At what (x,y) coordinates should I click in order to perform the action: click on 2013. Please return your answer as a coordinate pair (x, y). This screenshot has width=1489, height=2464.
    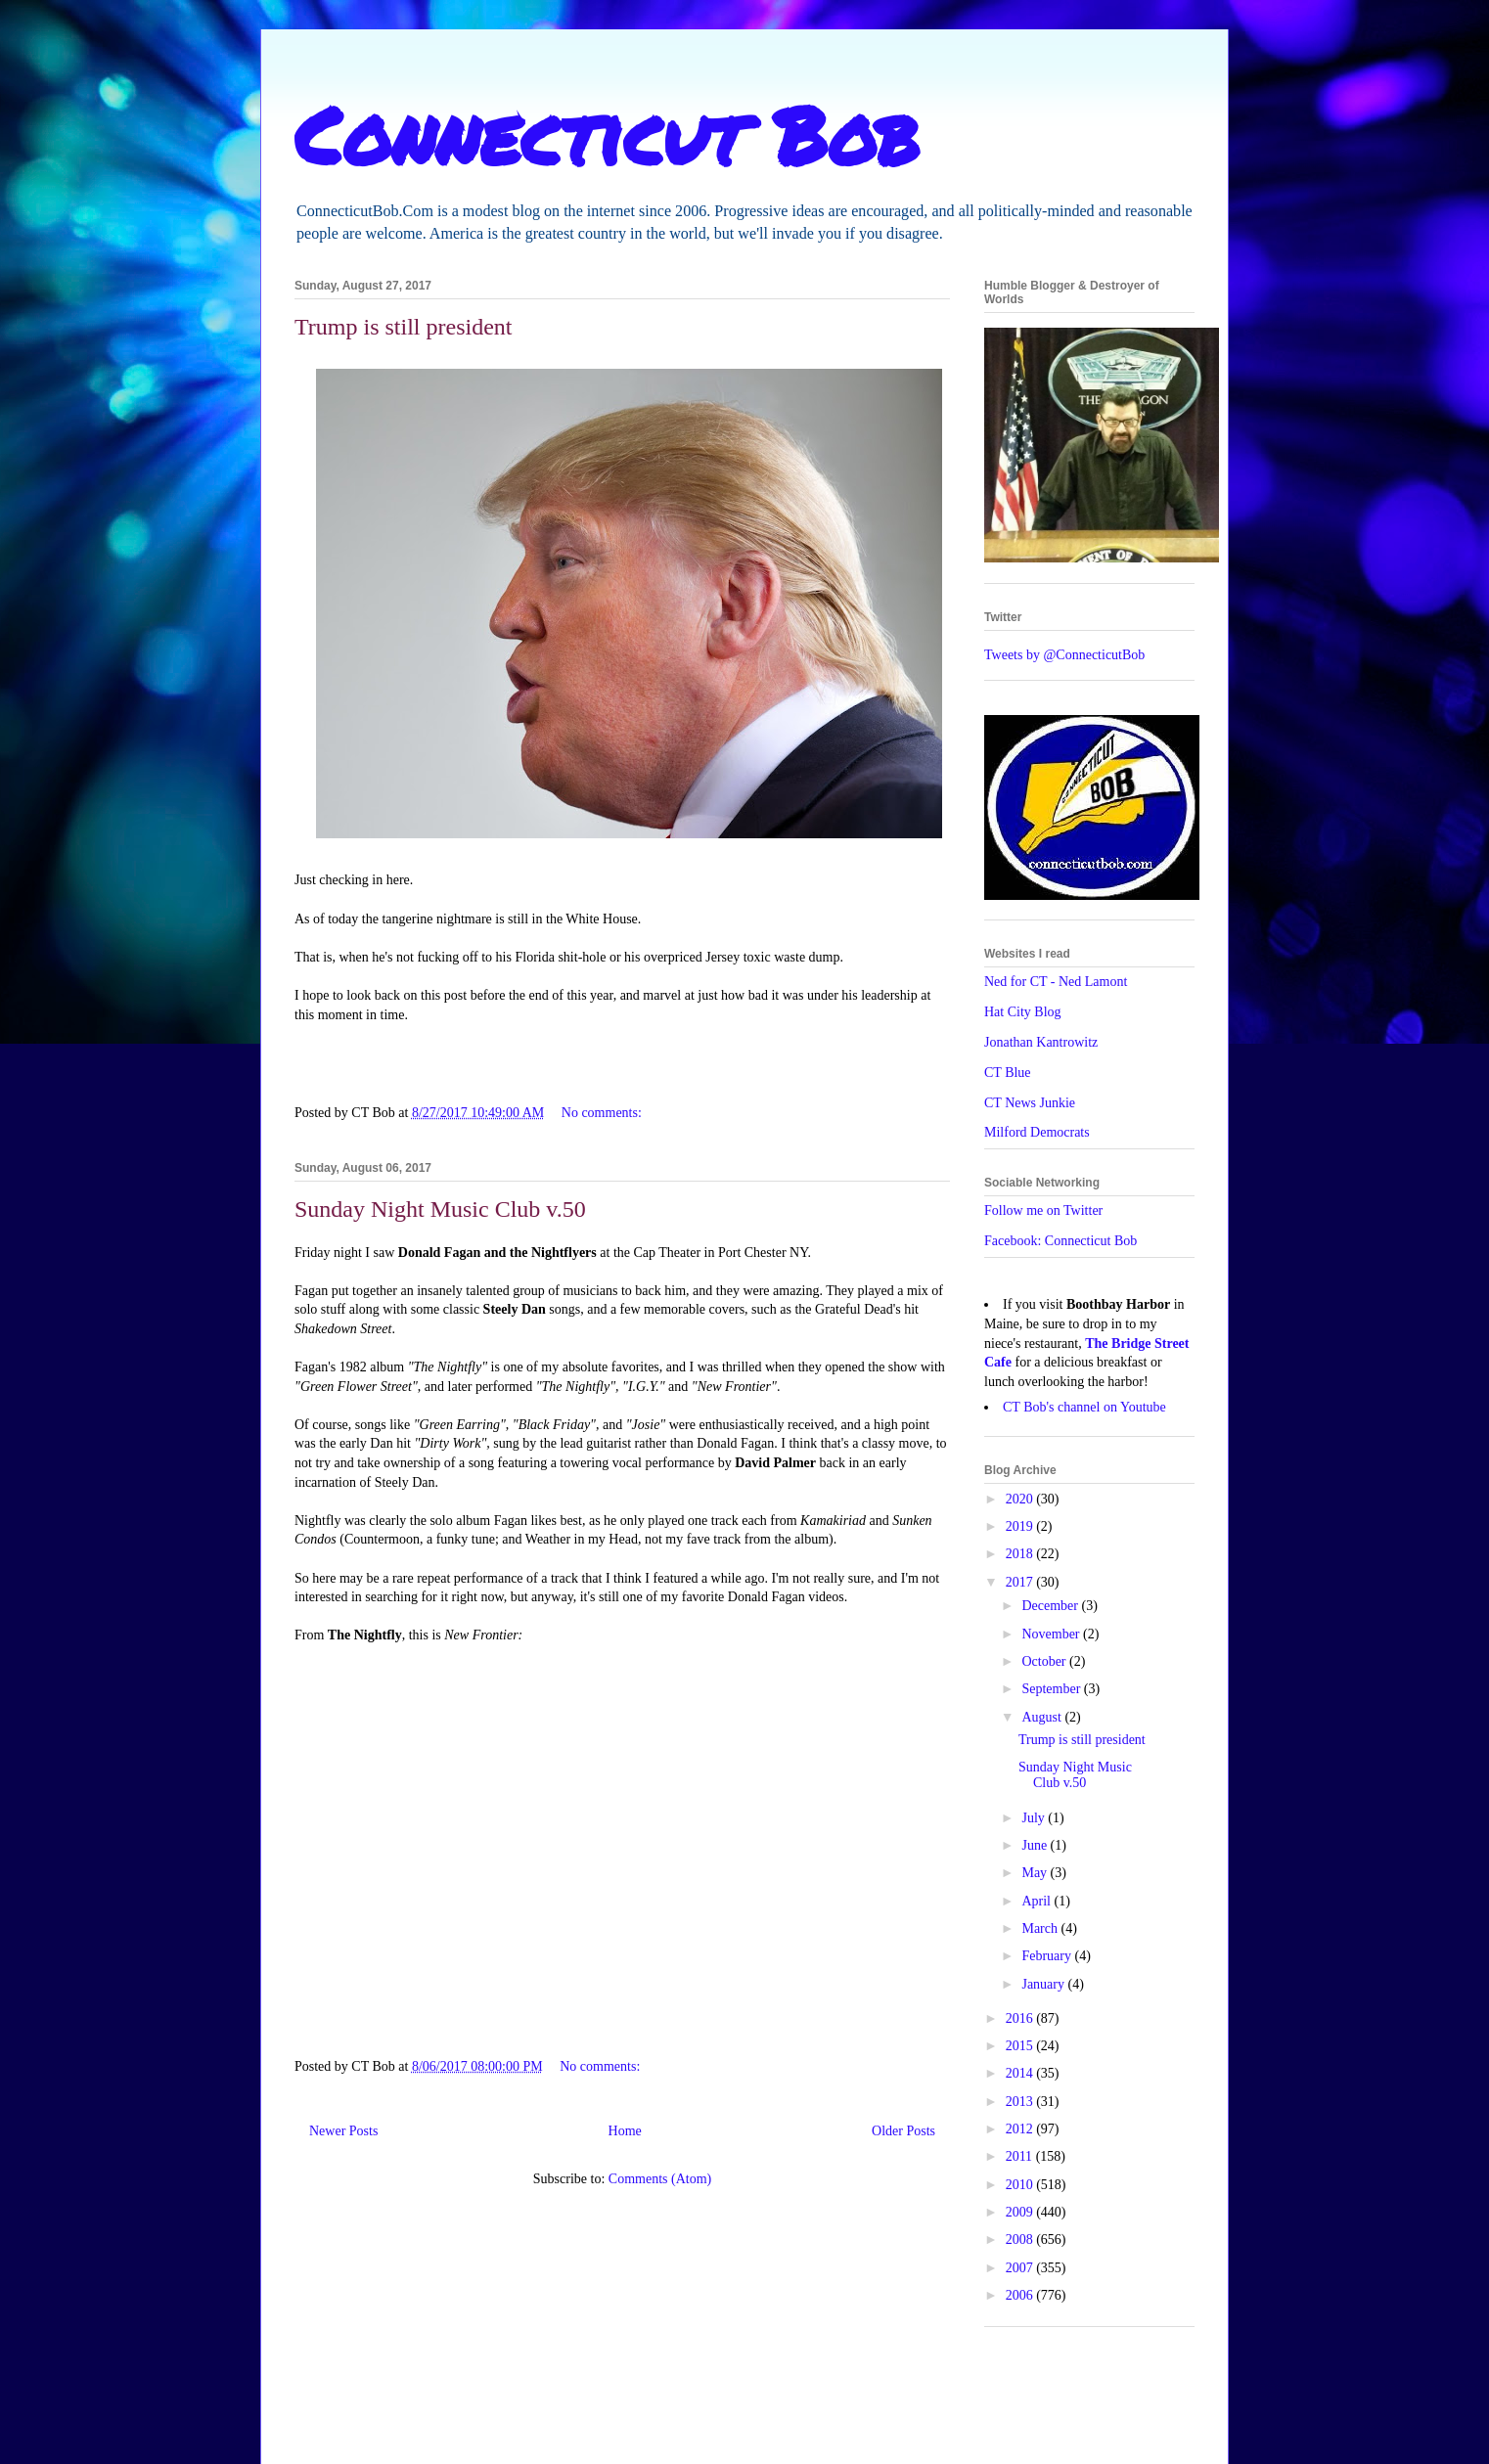
    Looking at the image, I should click on (1021, 2101).